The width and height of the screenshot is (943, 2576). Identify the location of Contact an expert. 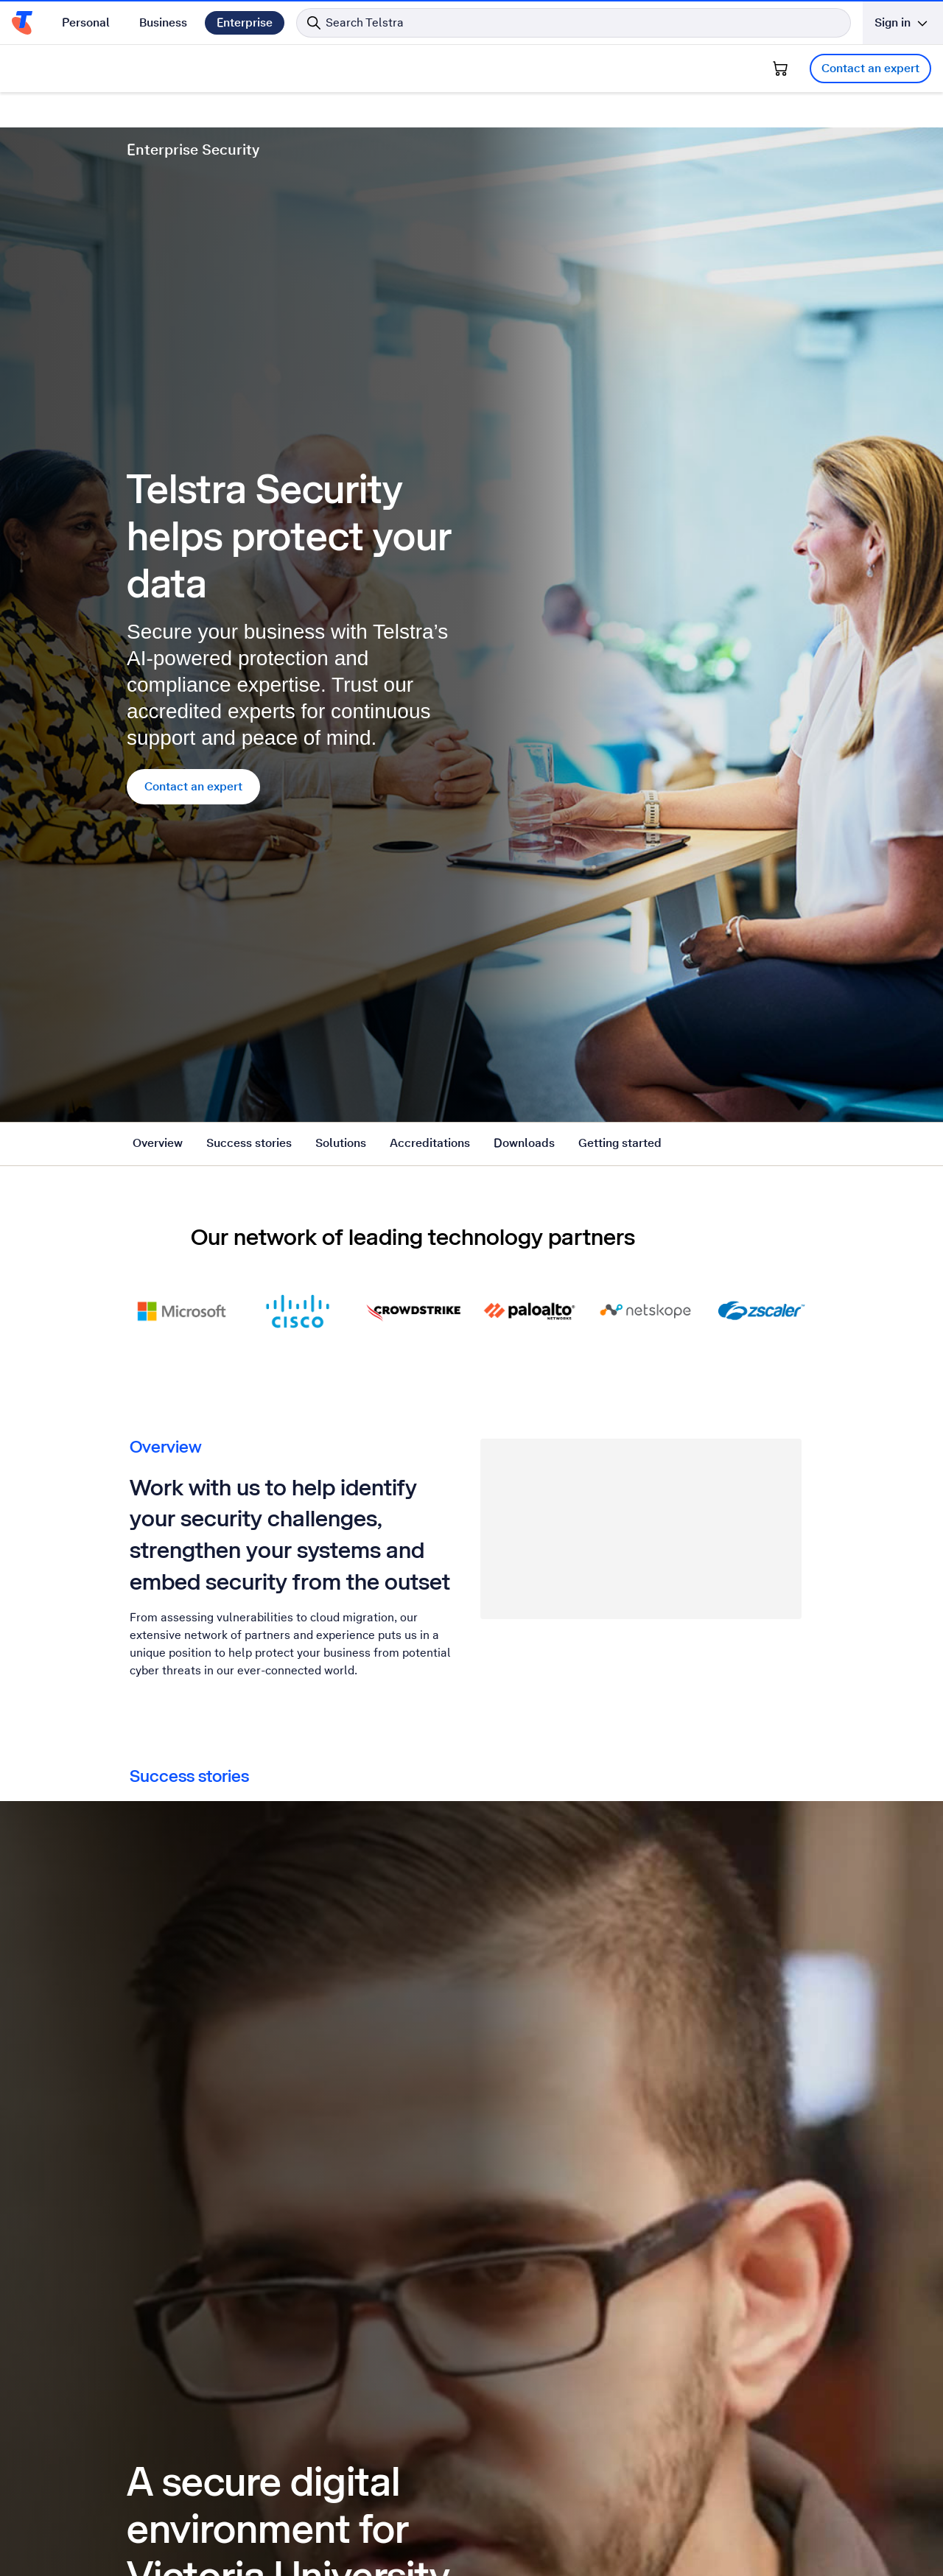
(870, 68).